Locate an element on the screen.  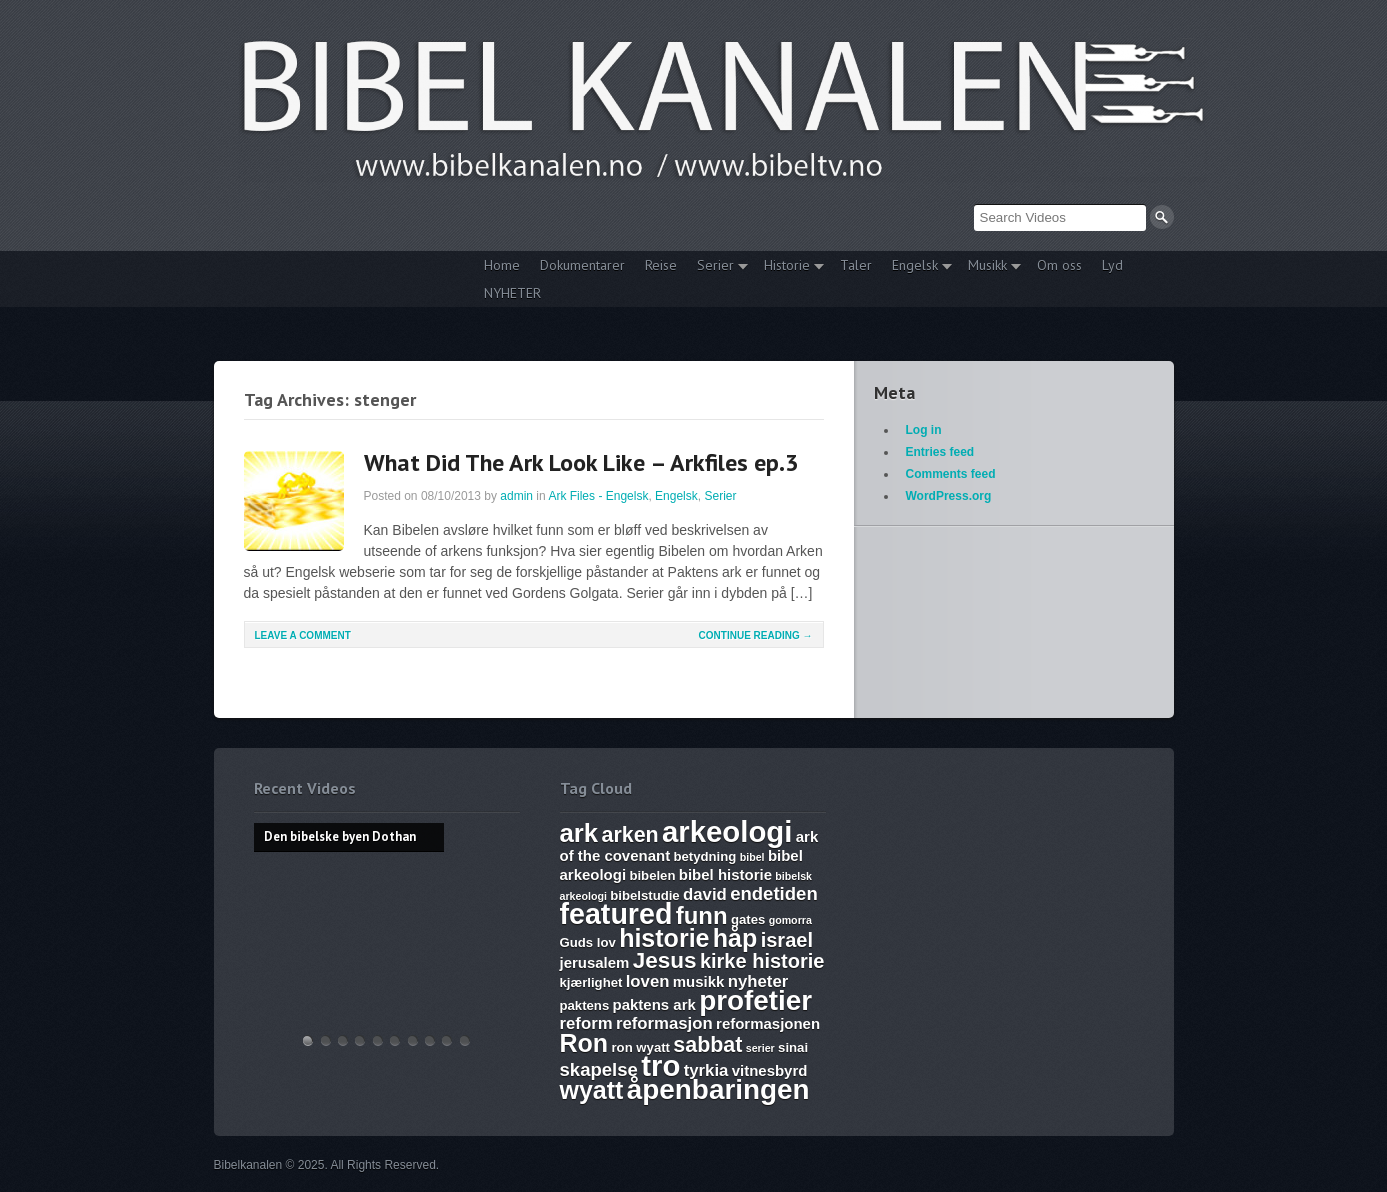
WHAT ARE SUNDAY LAWS and why is it a bad thing? Mark of the Beast warning. is located at coordinates (378, 1040).